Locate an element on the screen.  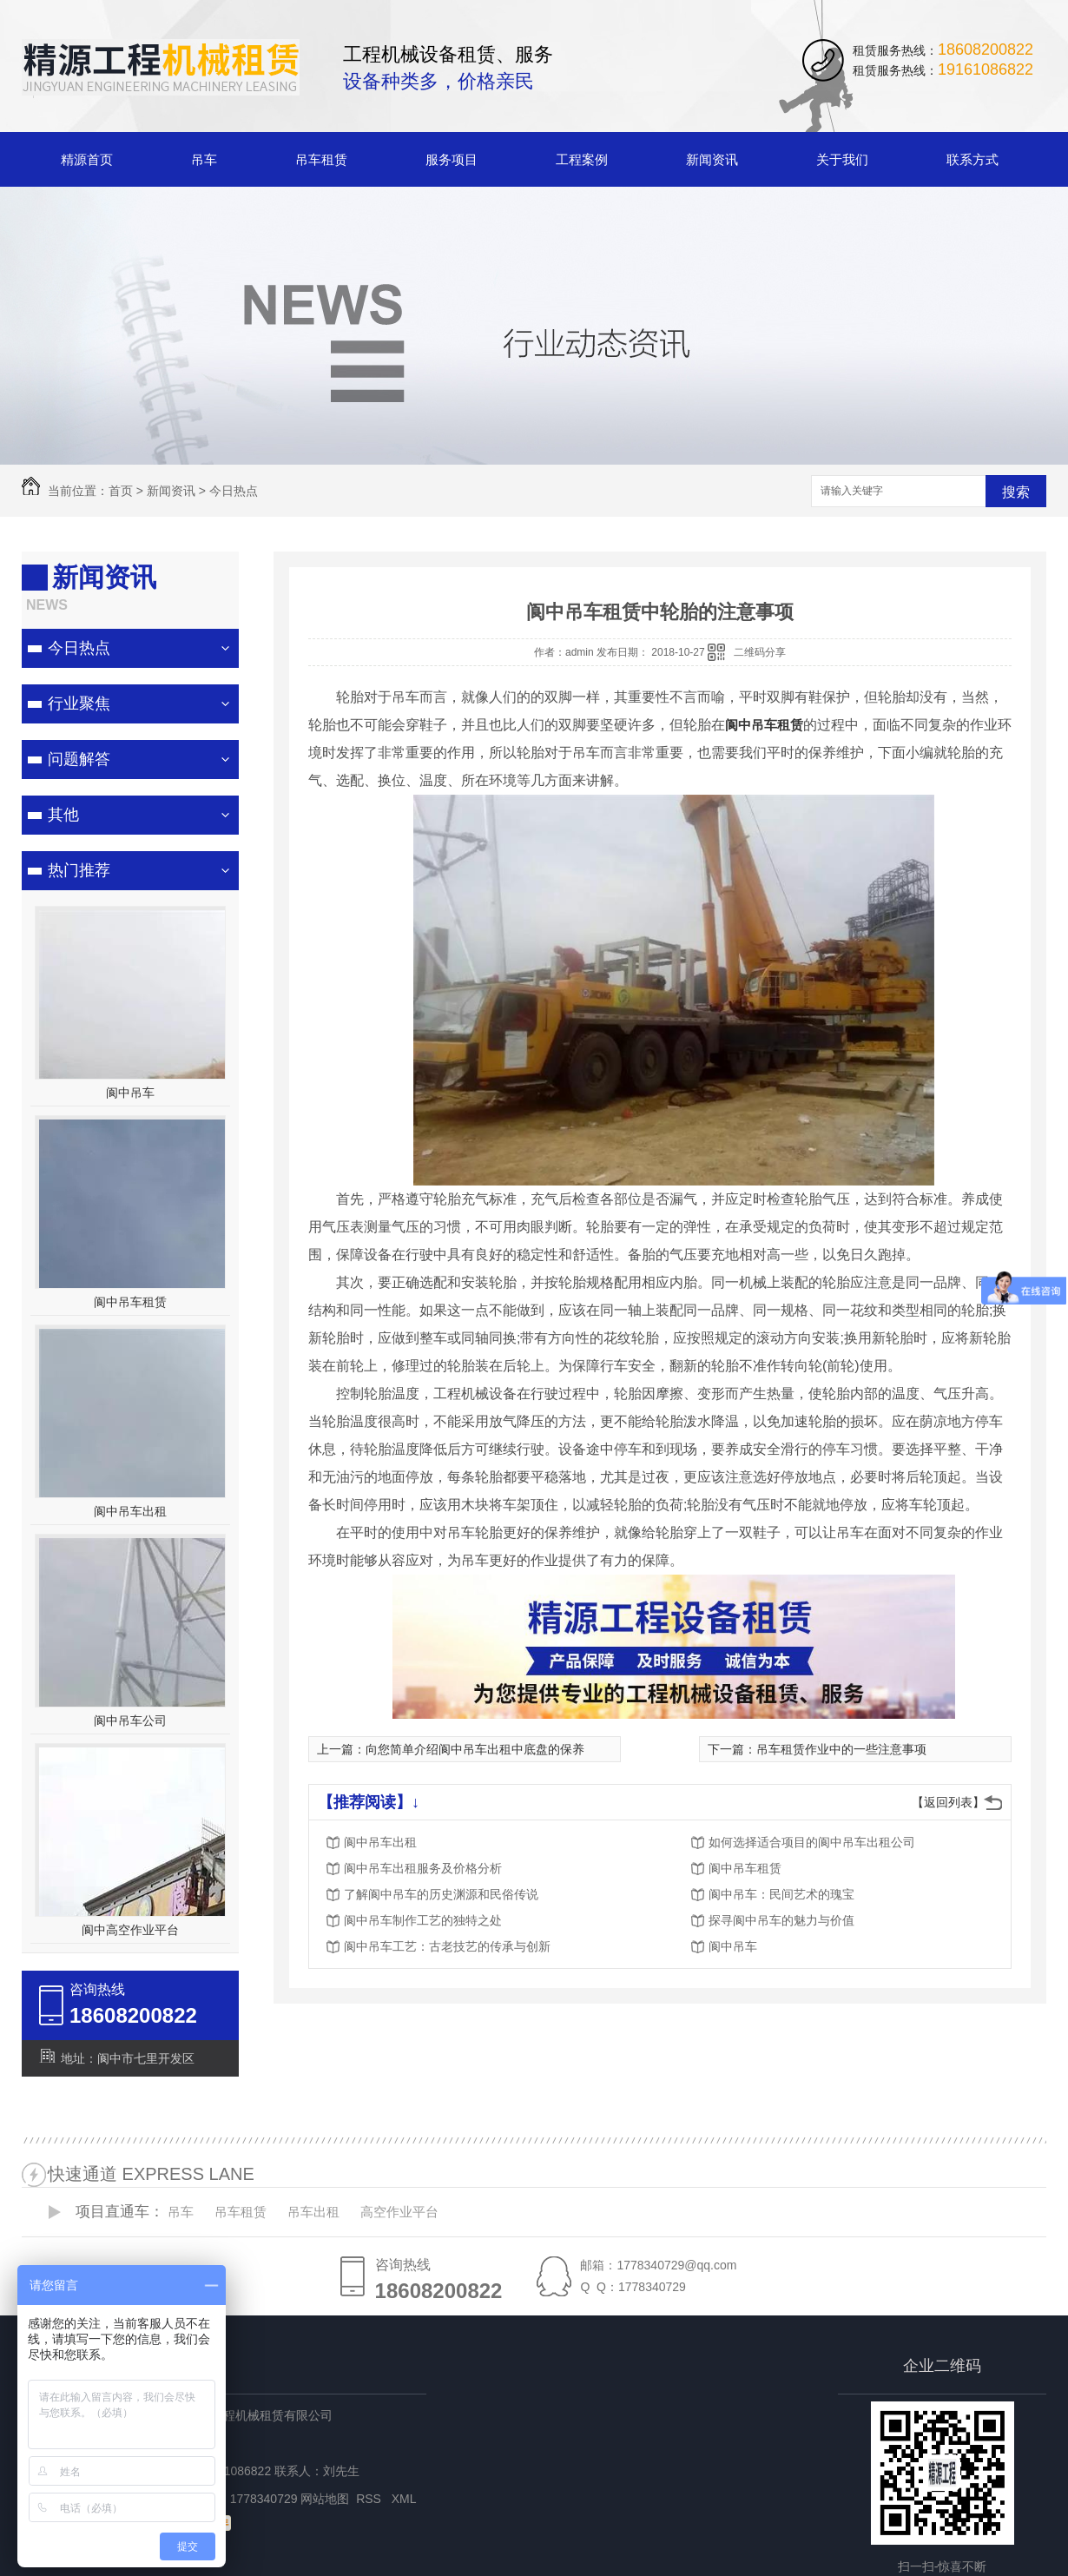
阆中吊车：民间艺术的瑰宝 is located at coordinates (781, 1894).